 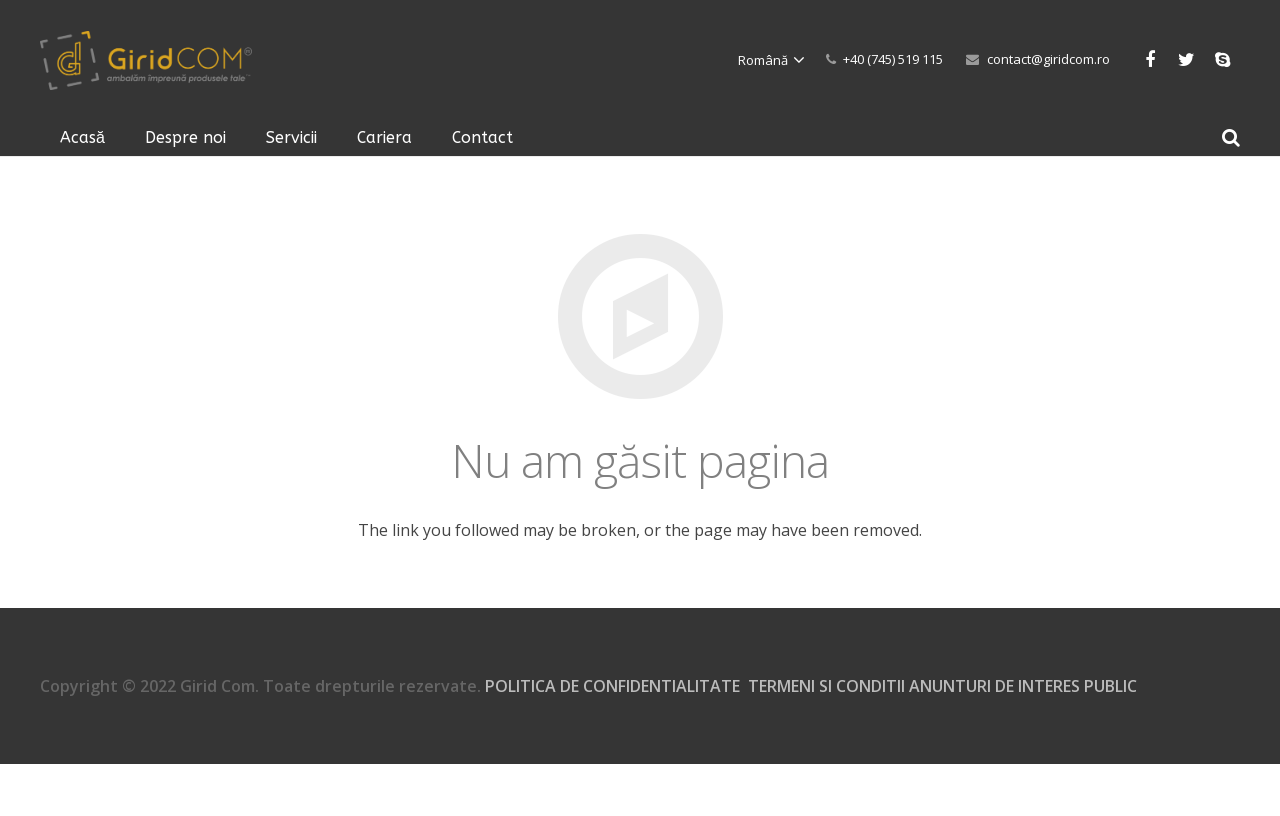 I want to click on contact@giridcom.ro, so click(x=1048, y=59).